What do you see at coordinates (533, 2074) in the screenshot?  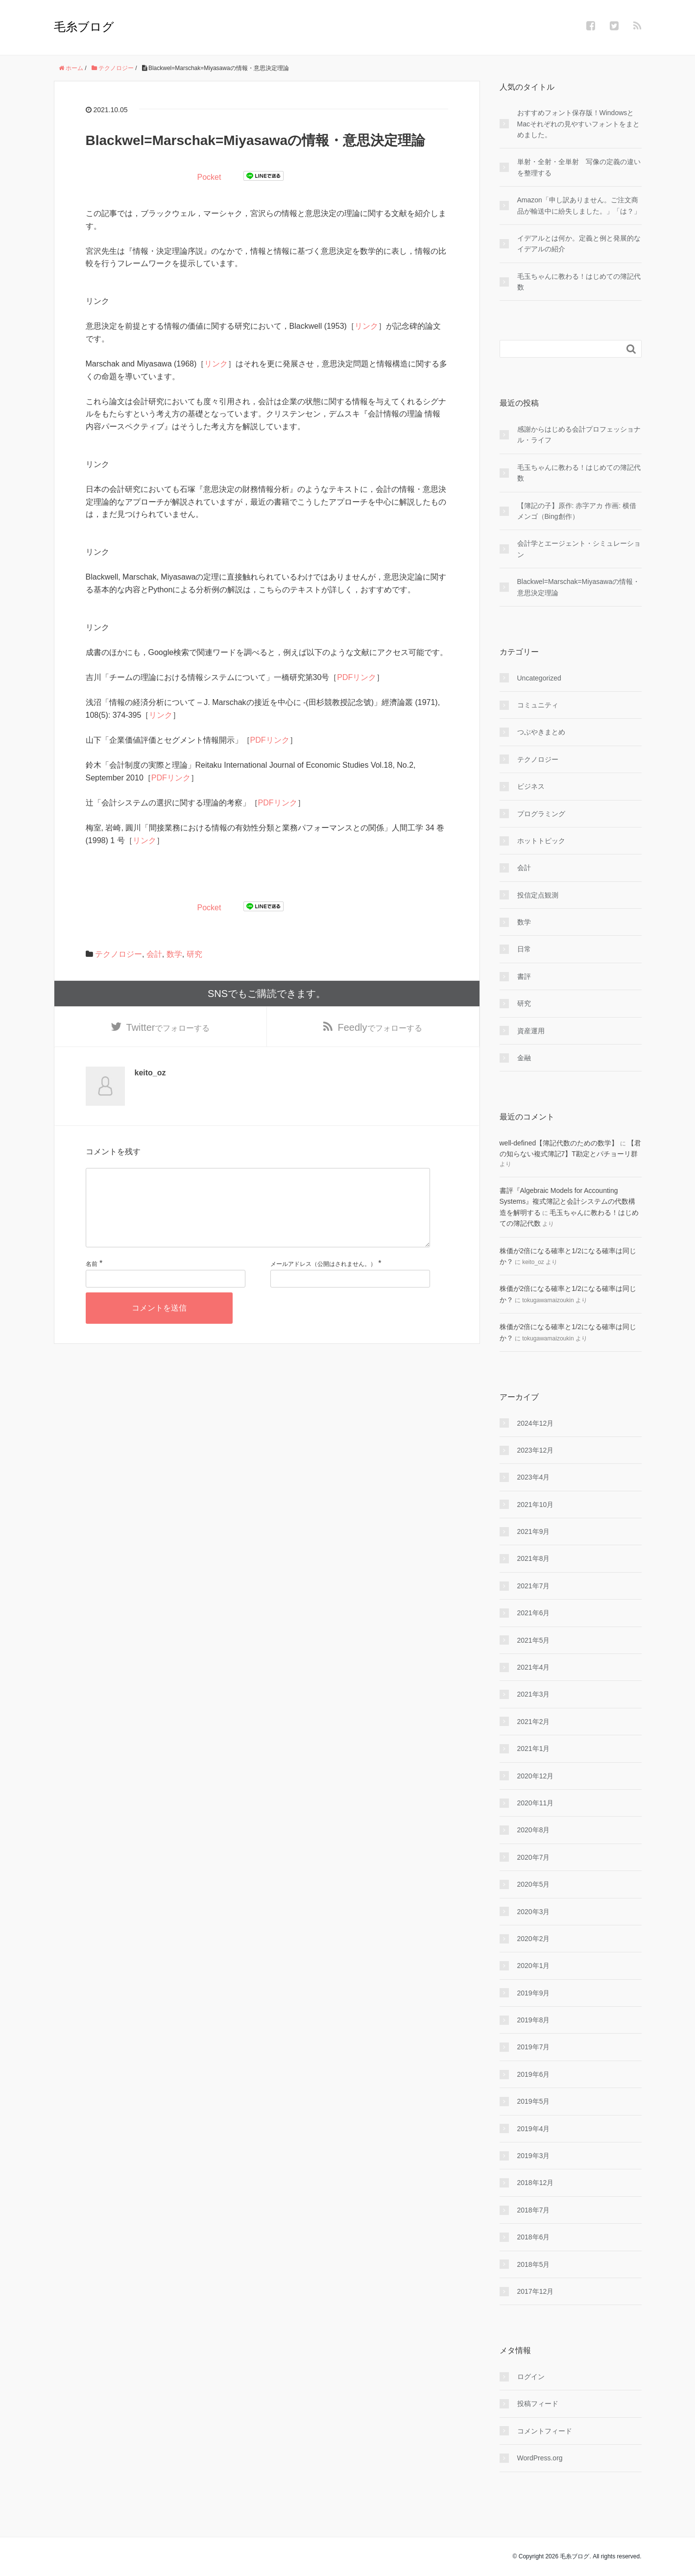 I see `2019年6月` at bounding box center [533, 2074].